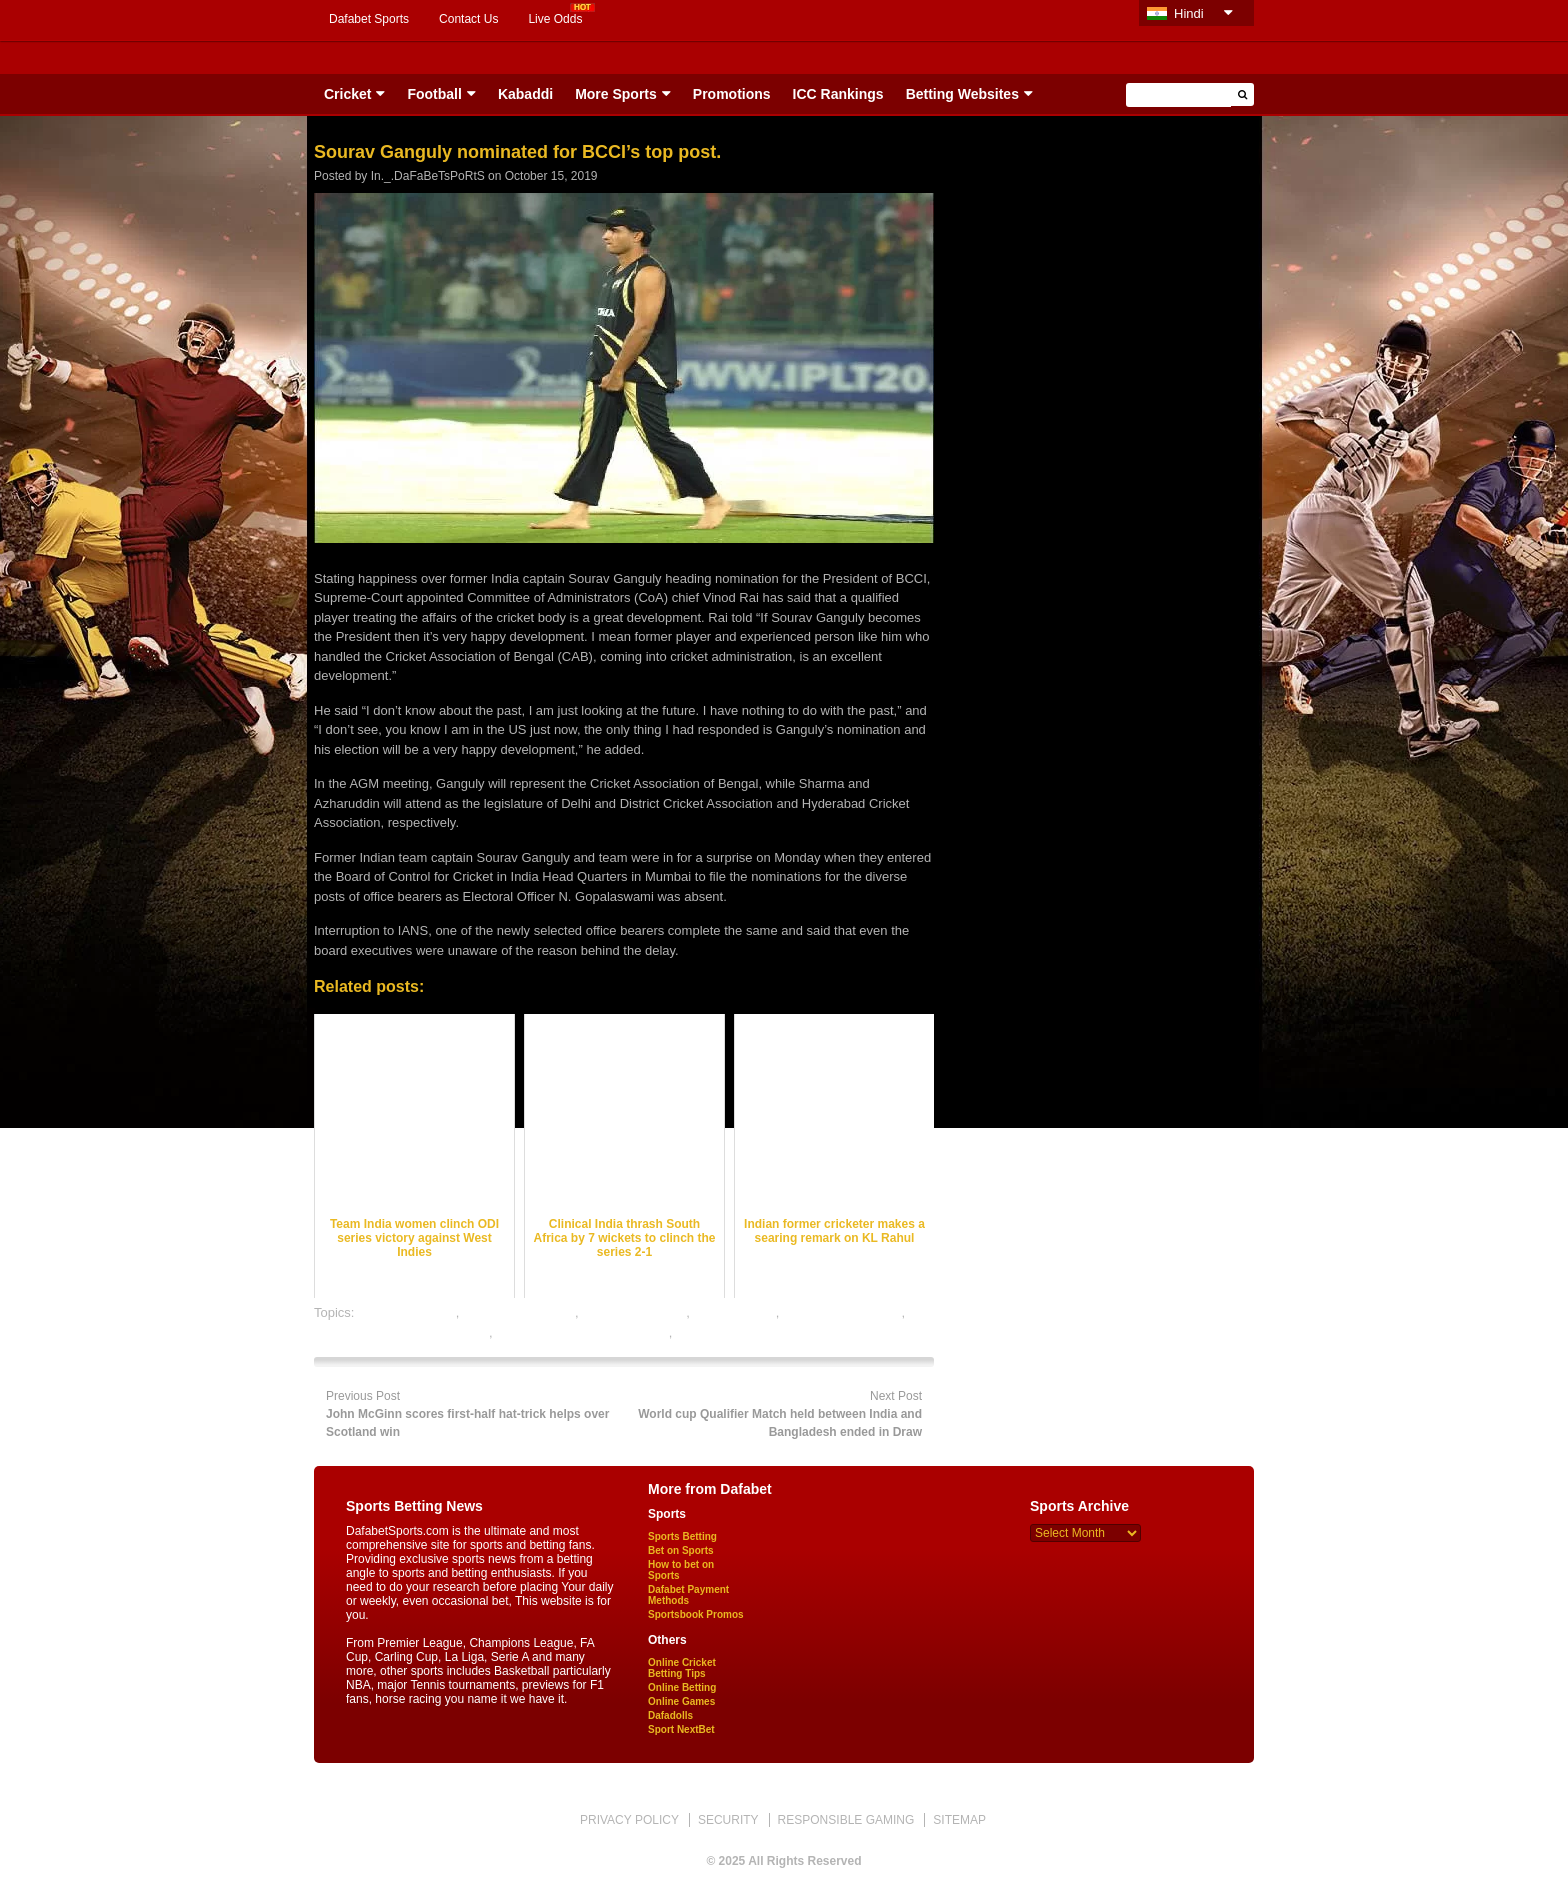  I want to click on ICC Rankings, so click(838, 94).